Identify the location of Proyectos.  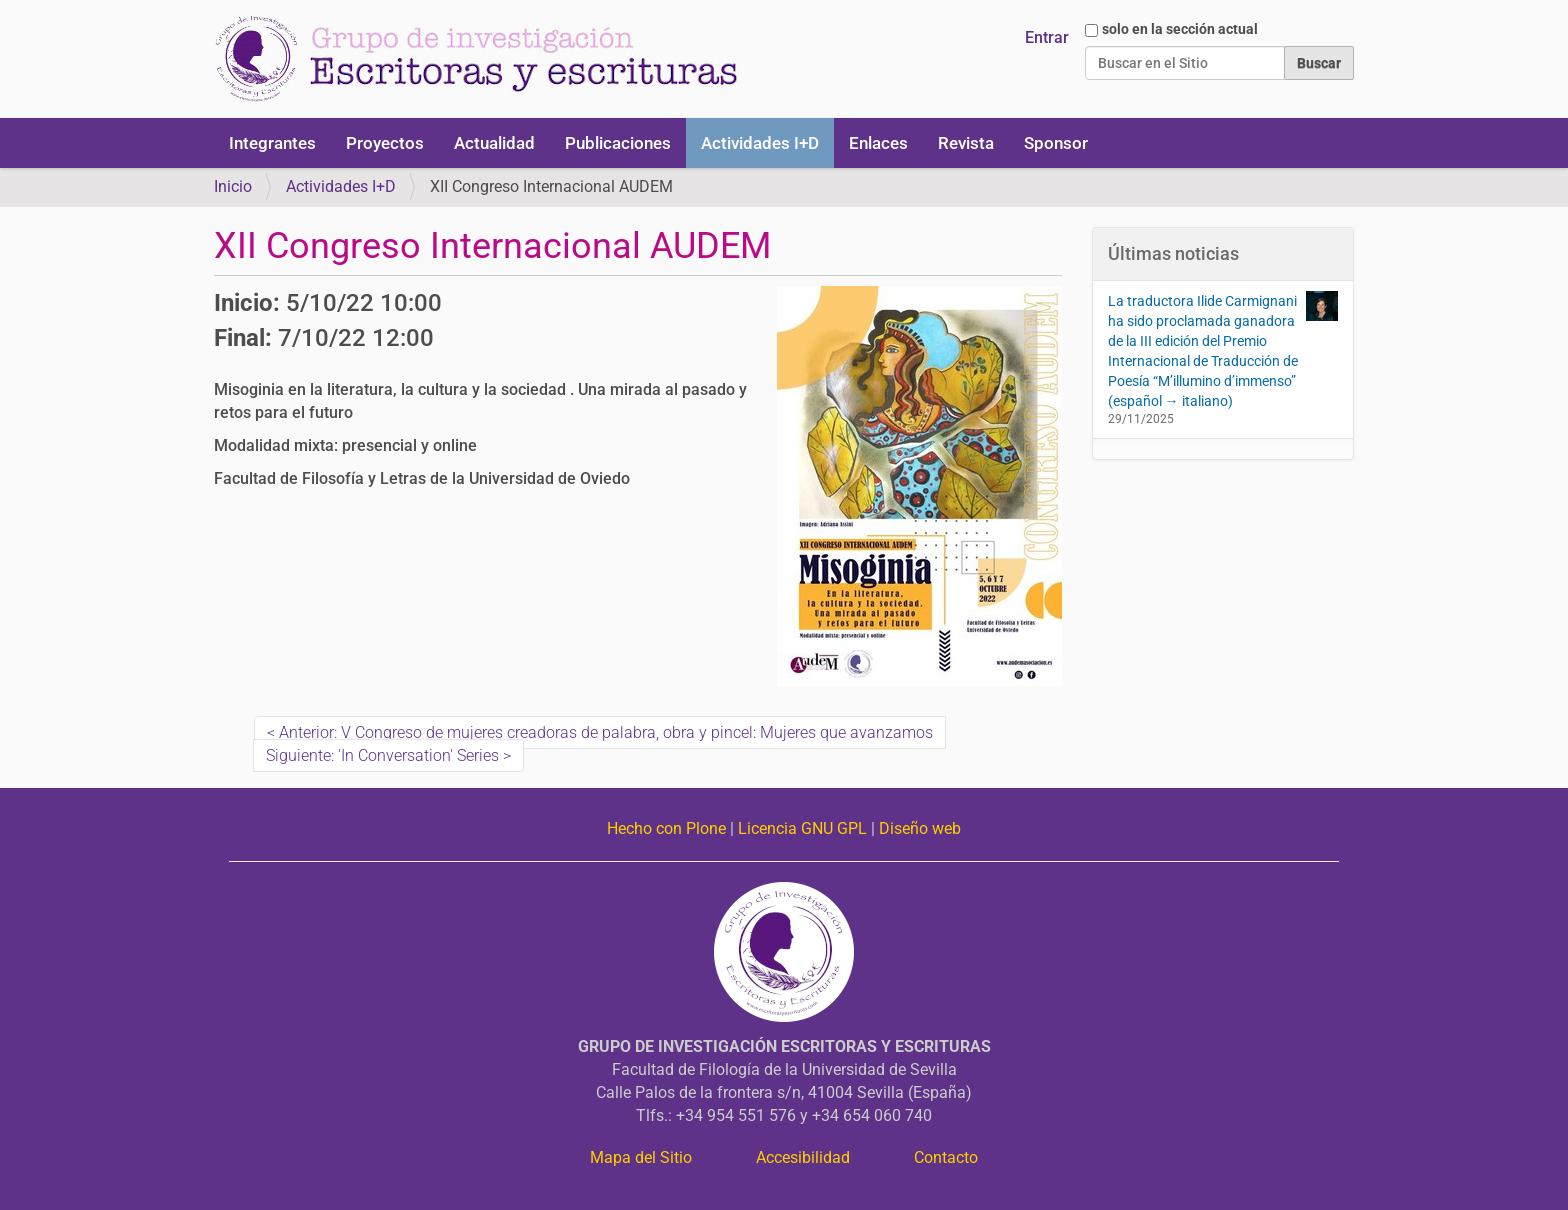
(385, 143).